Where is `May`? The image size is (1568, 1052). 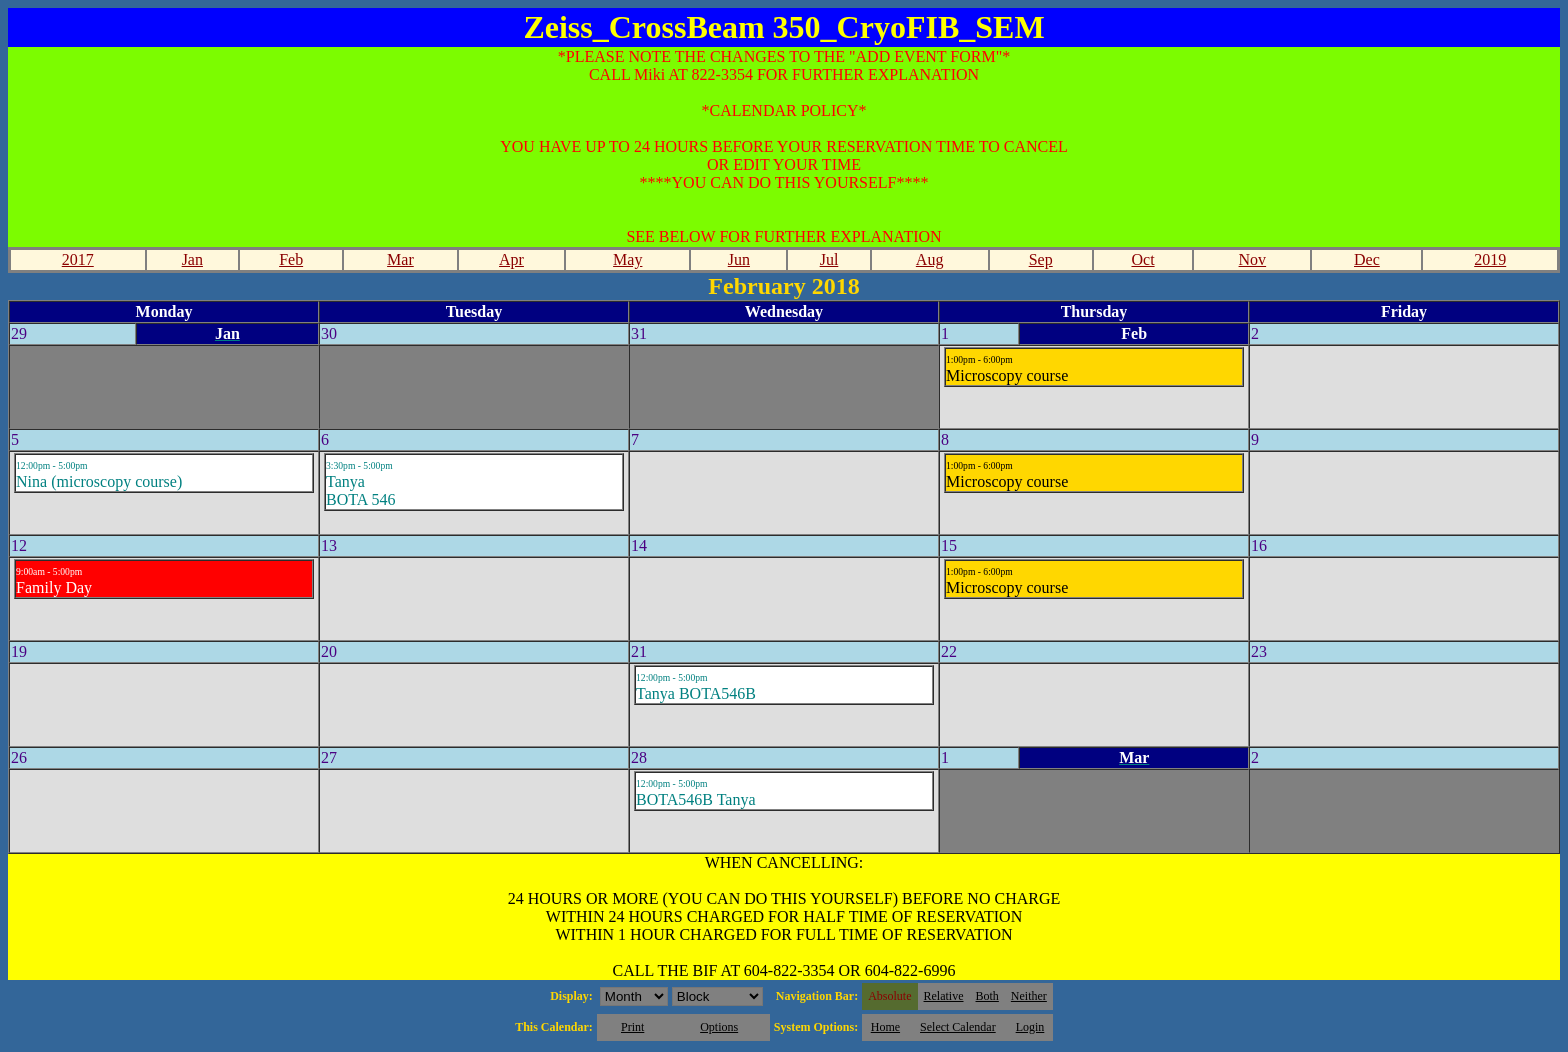 May is located at coordinates (627, 259).